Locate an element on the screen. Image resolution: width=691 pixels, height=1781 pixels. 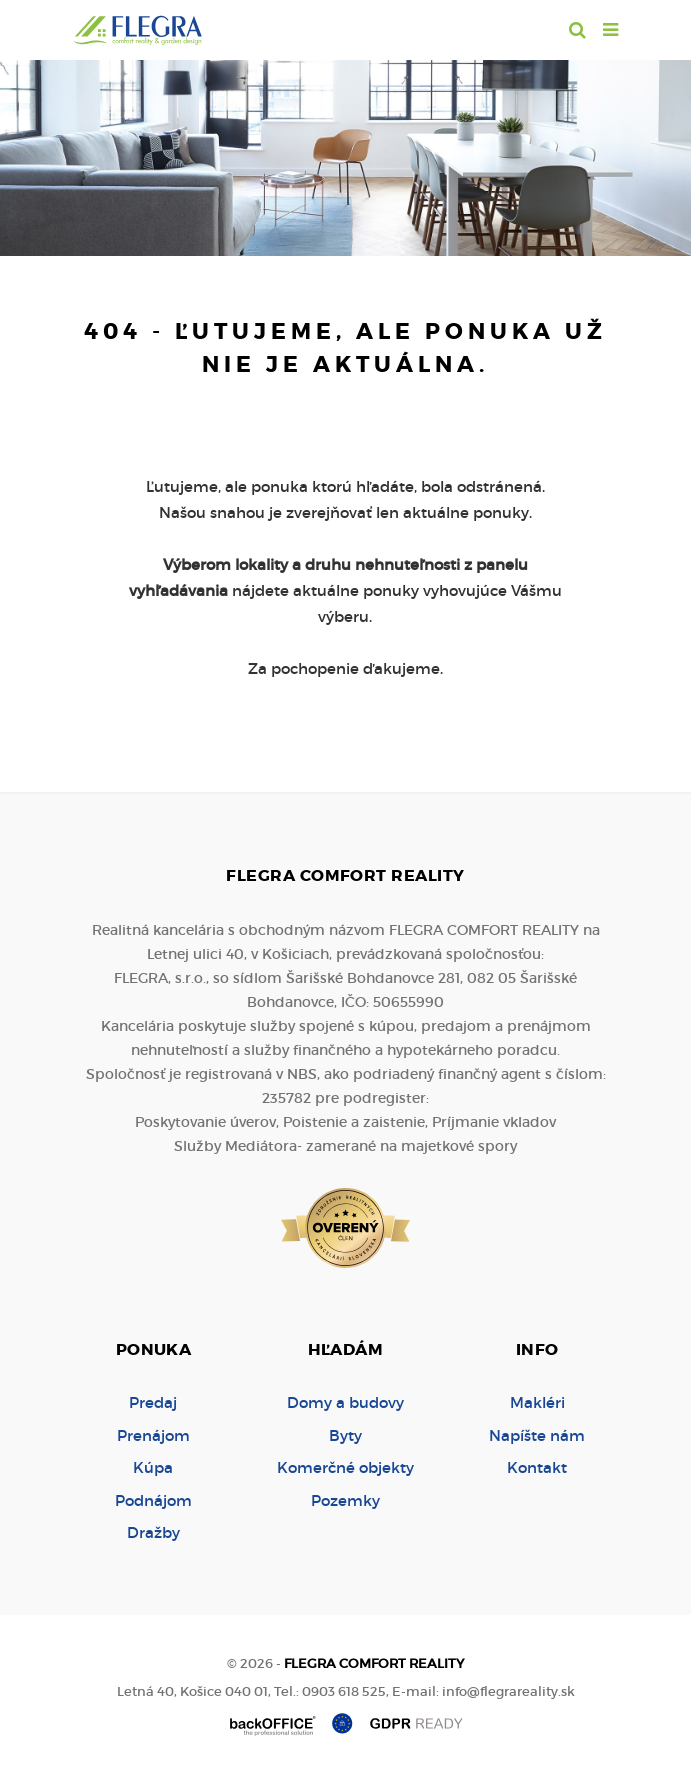
Prenájom is located at coordinates (153, 1435).